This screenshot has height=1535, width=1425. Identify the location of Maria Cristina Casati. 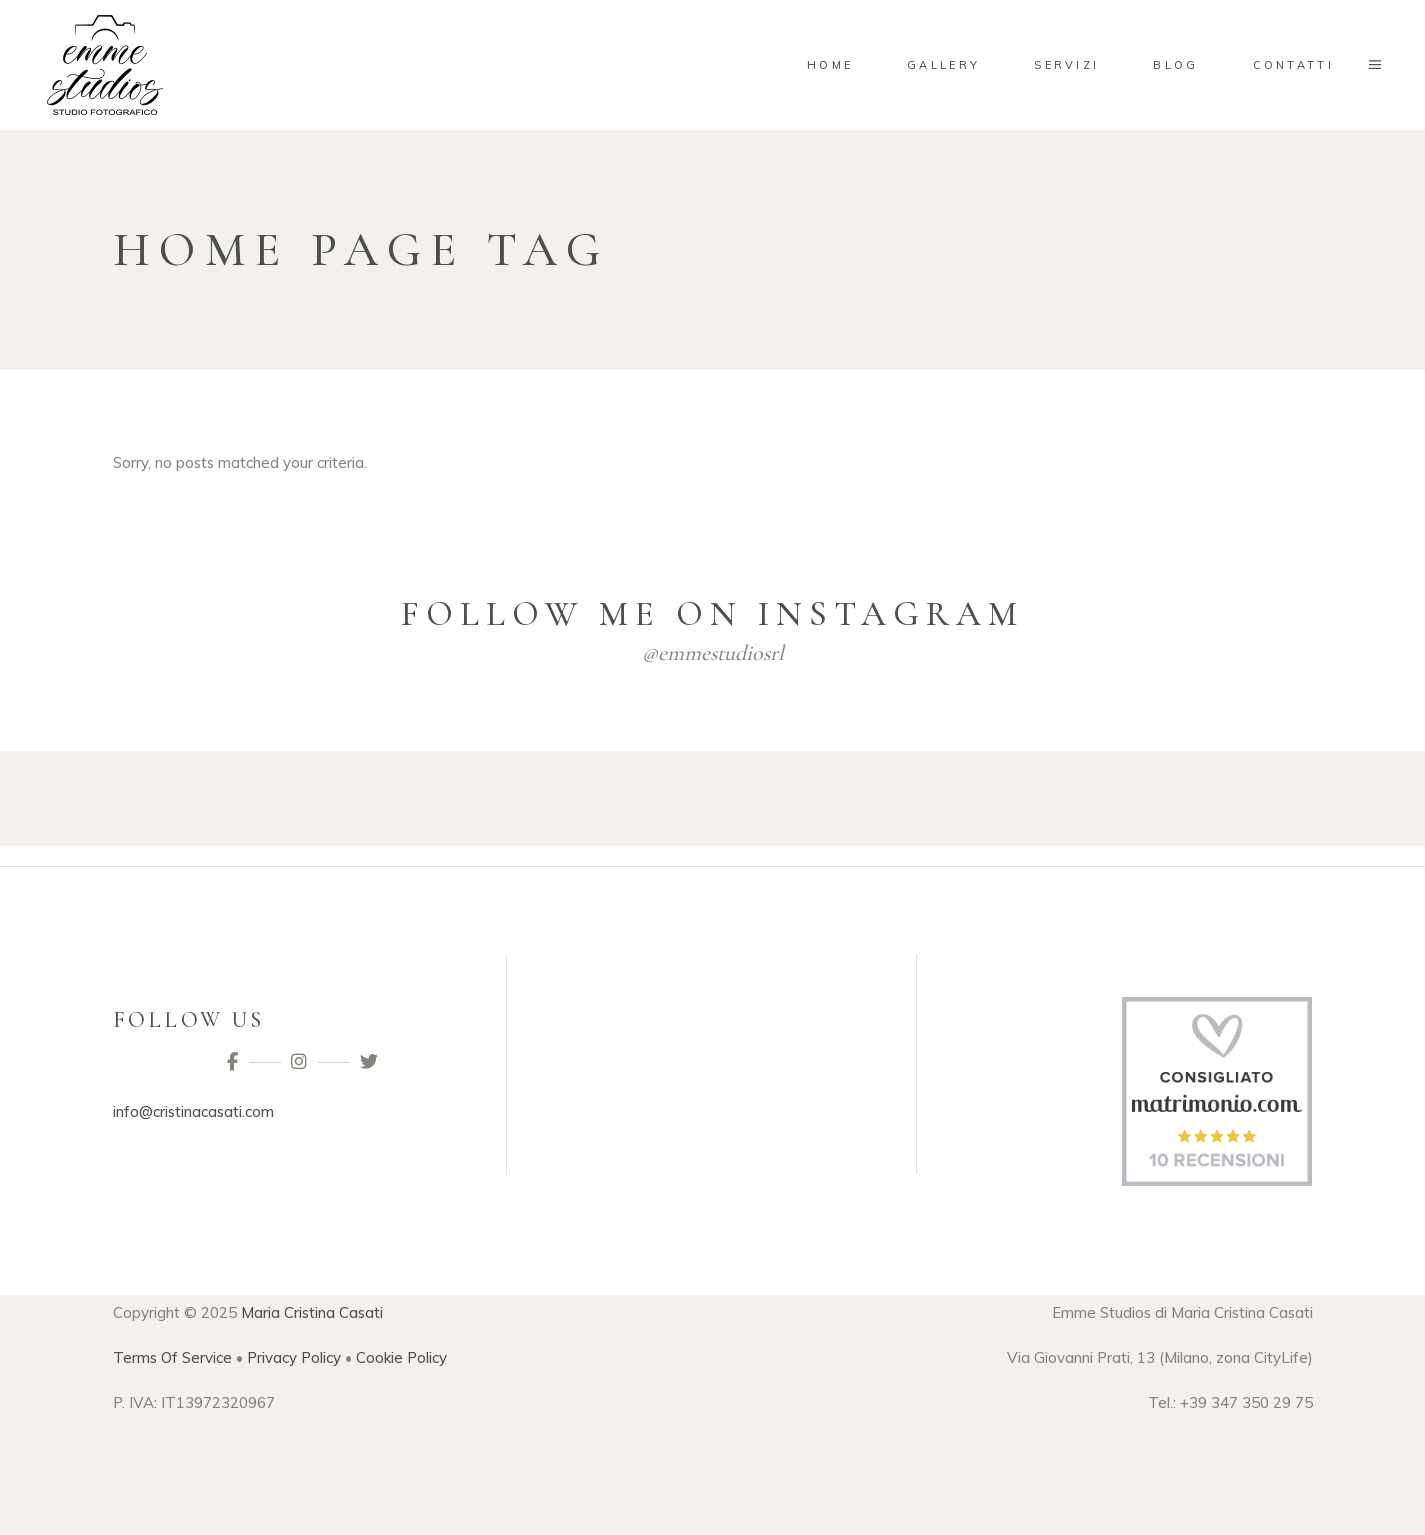
(312, 1312).